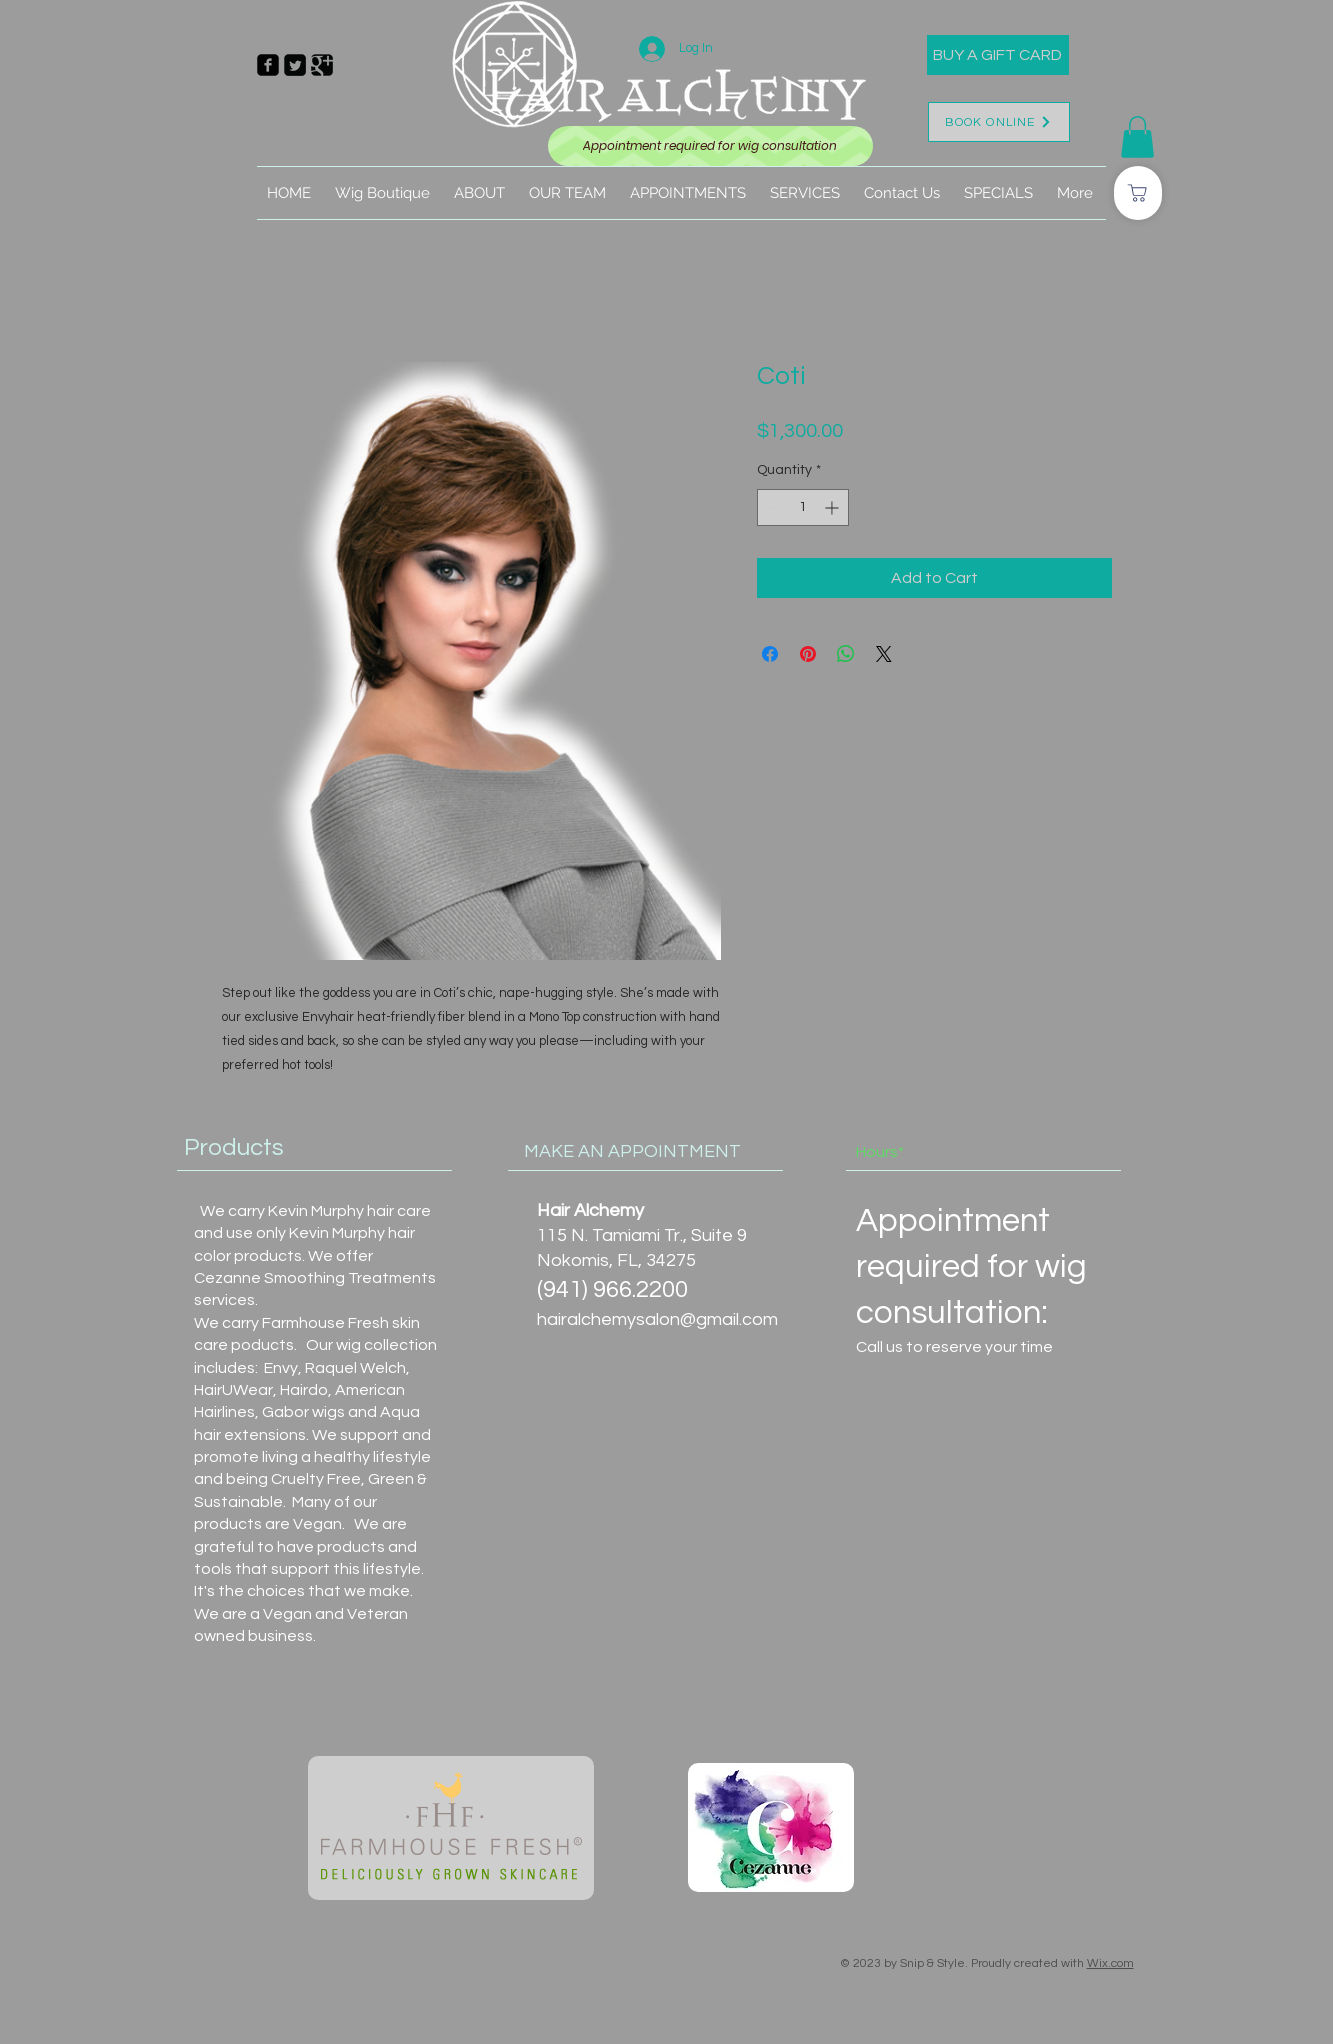  I want to click on [Facebook Square], so click(268, 65).